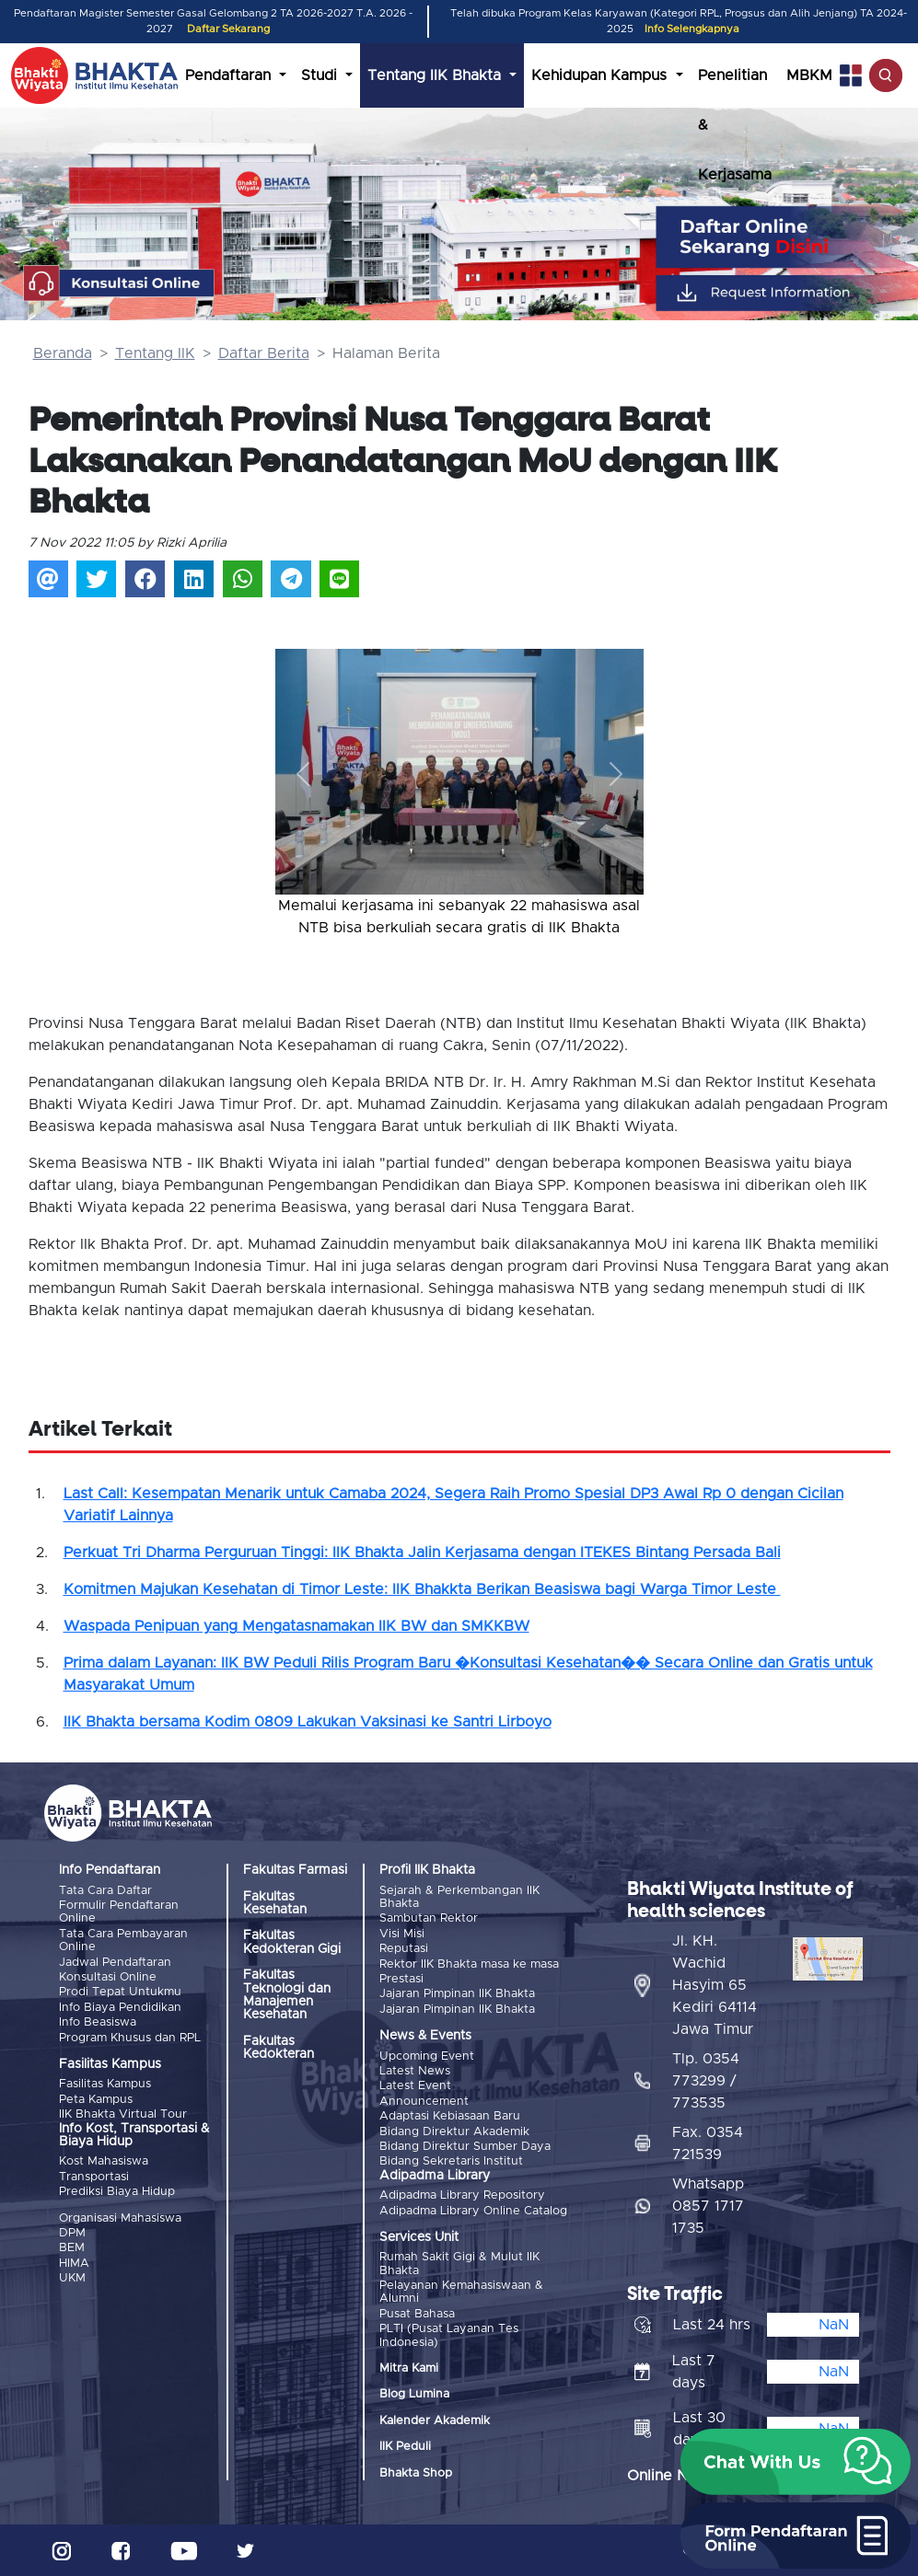 Image resolution: width=918 pixels, height=2576 pixels. What do you see at coordinates (123, 2114) in the screenshot?
I see `IIK Bhakta Virtual Tour` at bounding box center [123, 2114].